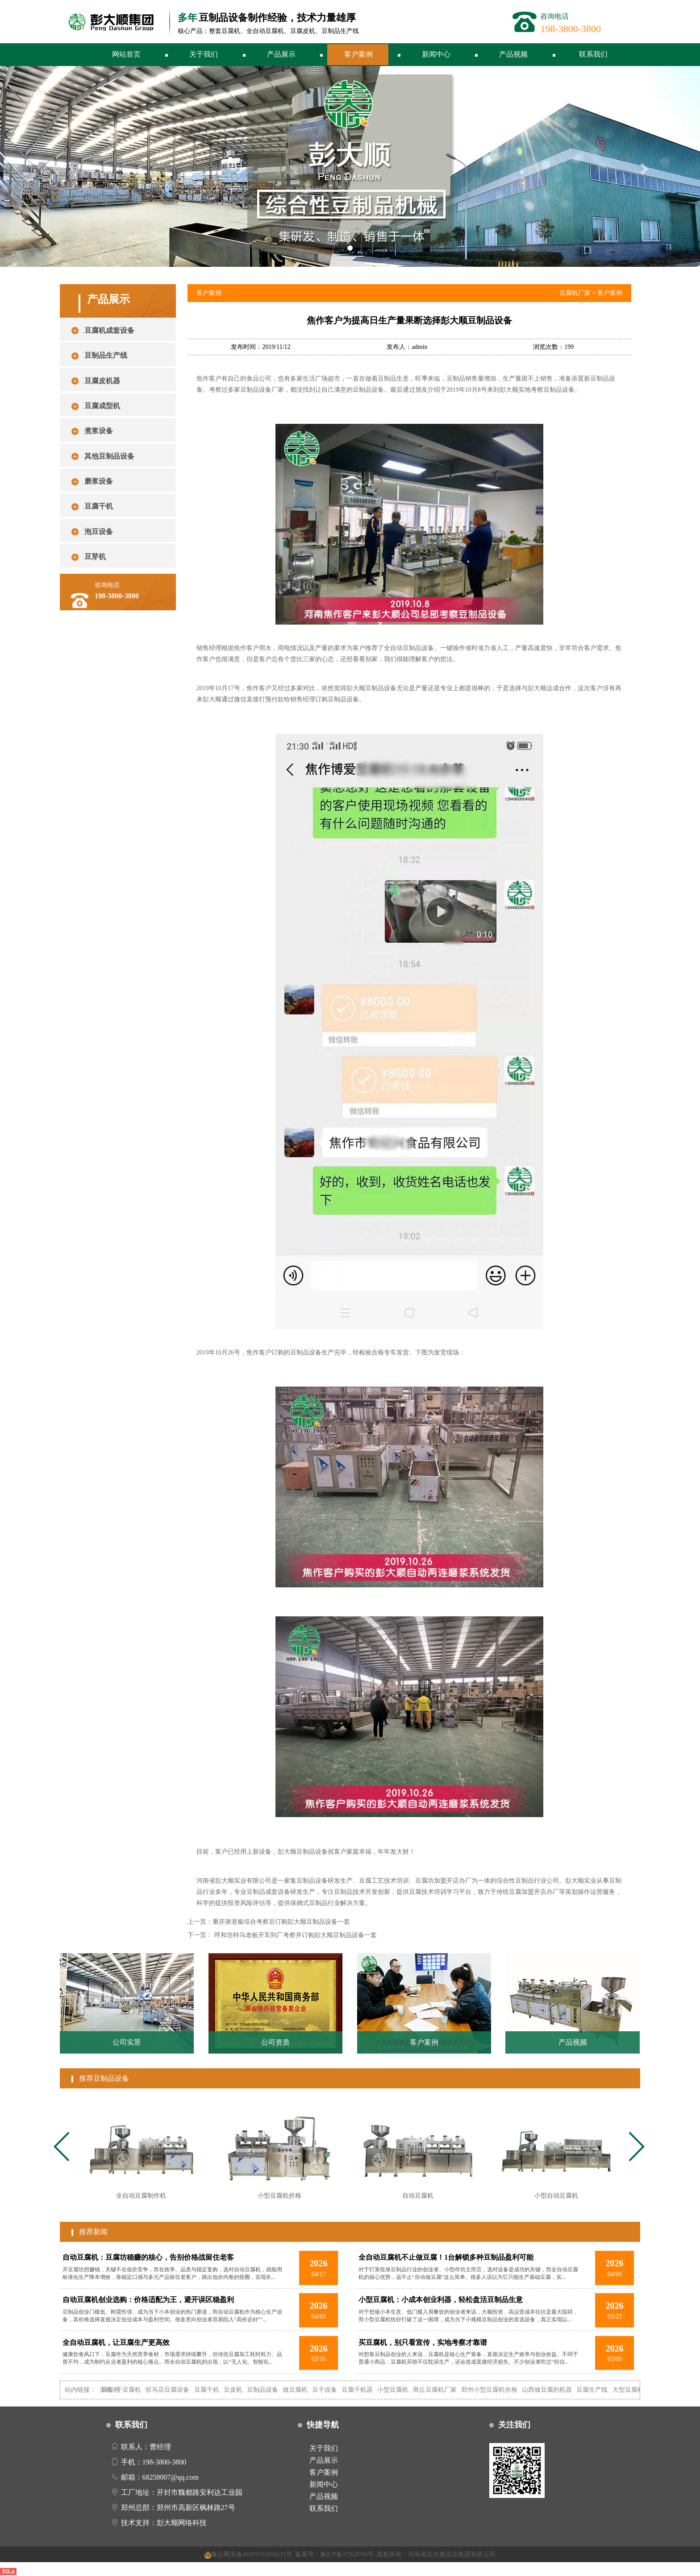 The height and width of the screenshot is (2576, 700). What do you see at coordinates (281, 1921) in the screenshot?
I see `重庆谢老板综合考察后订购彭大顺豆制品设备一套` at bounding box center [281, 1921].